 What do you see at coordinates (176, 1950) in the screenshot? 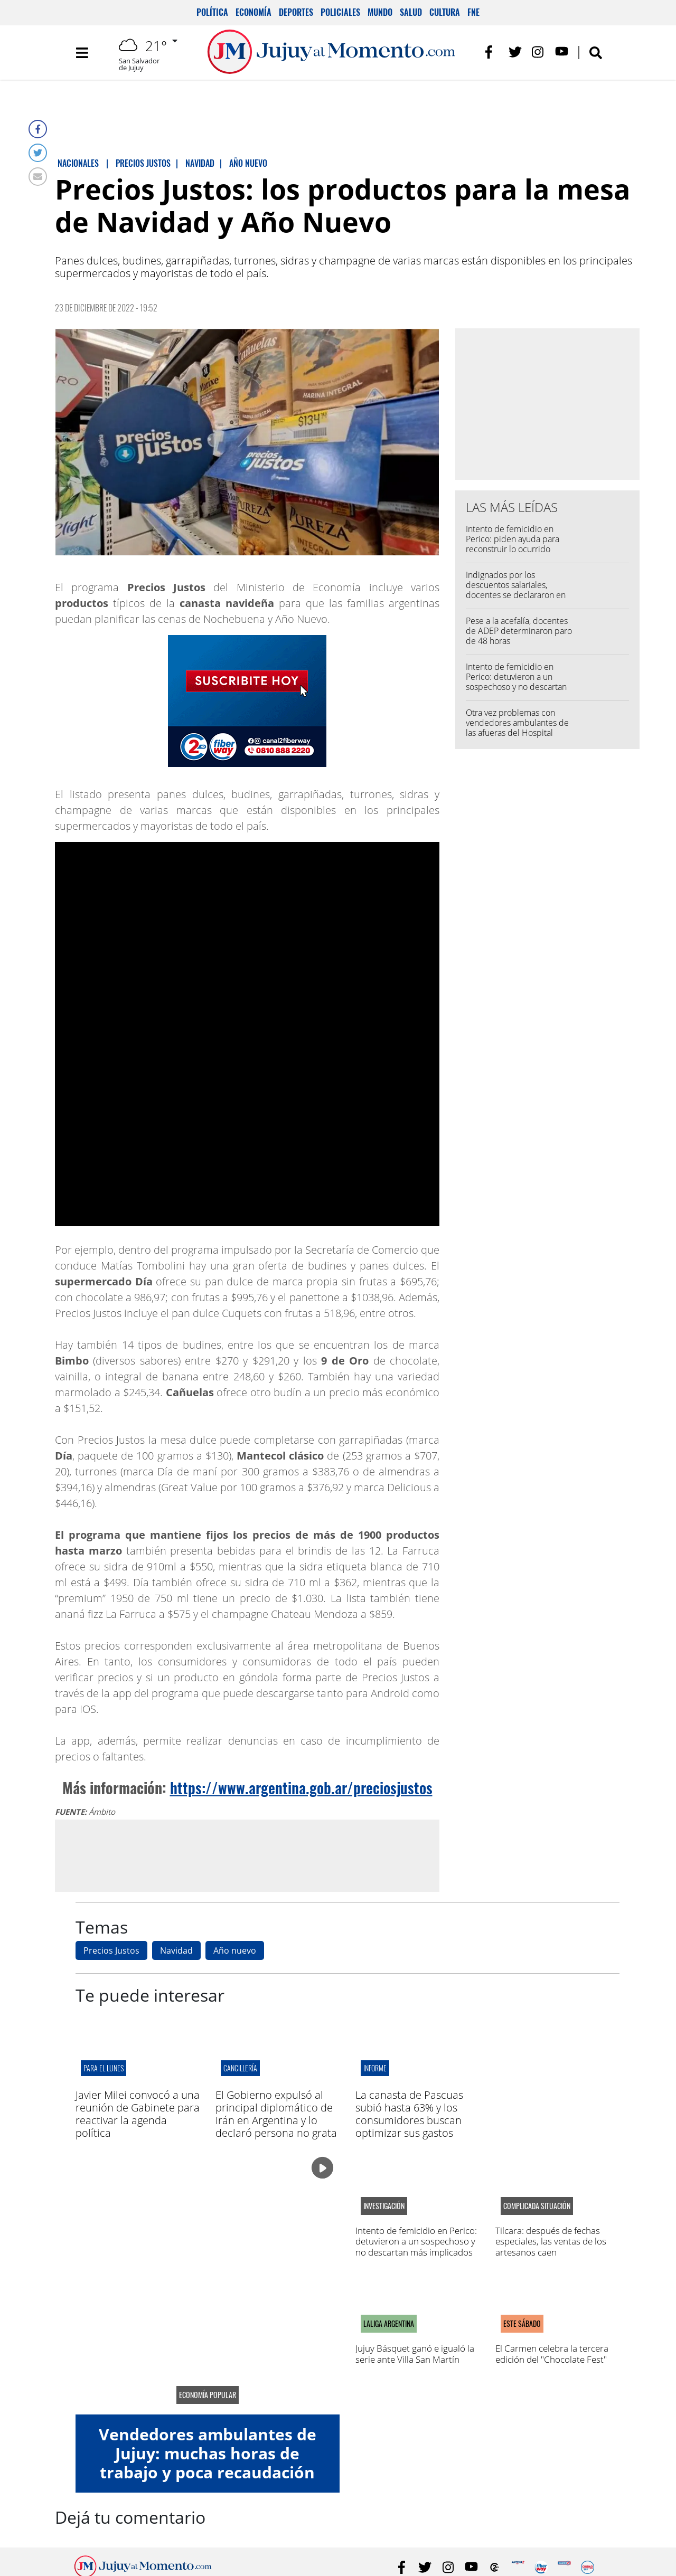
I see `Navidad` at bounding box center [176, 1950].